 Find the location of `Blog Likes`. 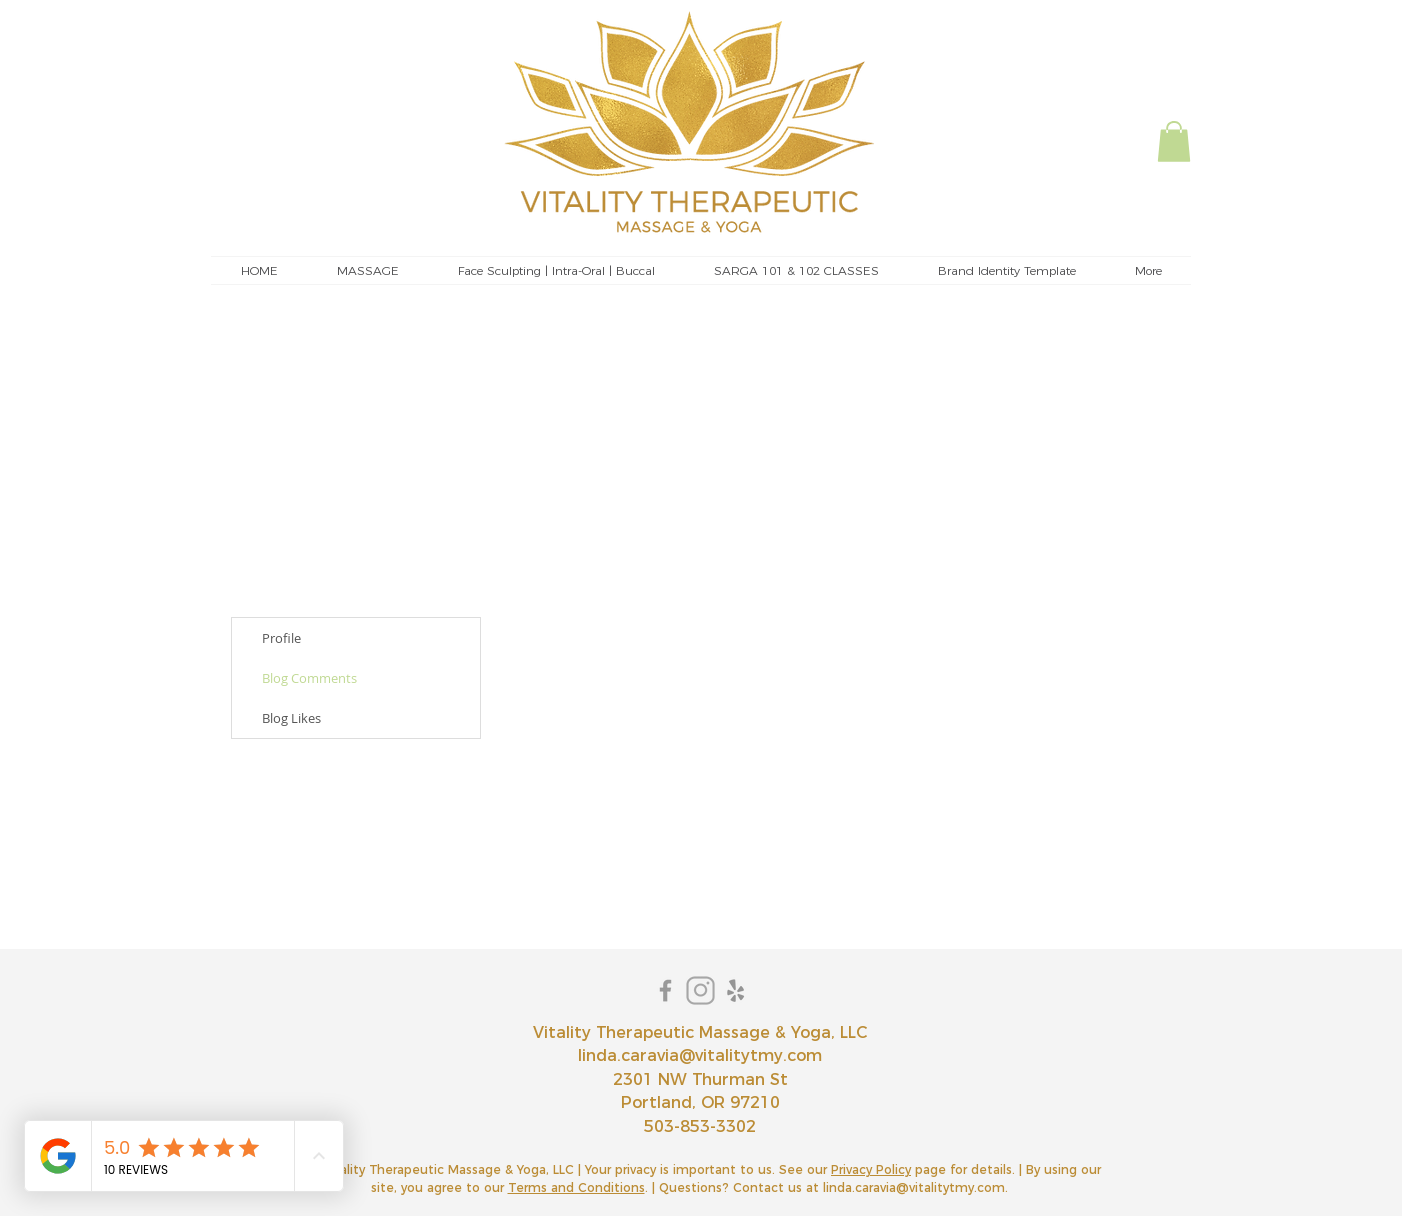

Blog Likes is located at coordinates (291, 718).